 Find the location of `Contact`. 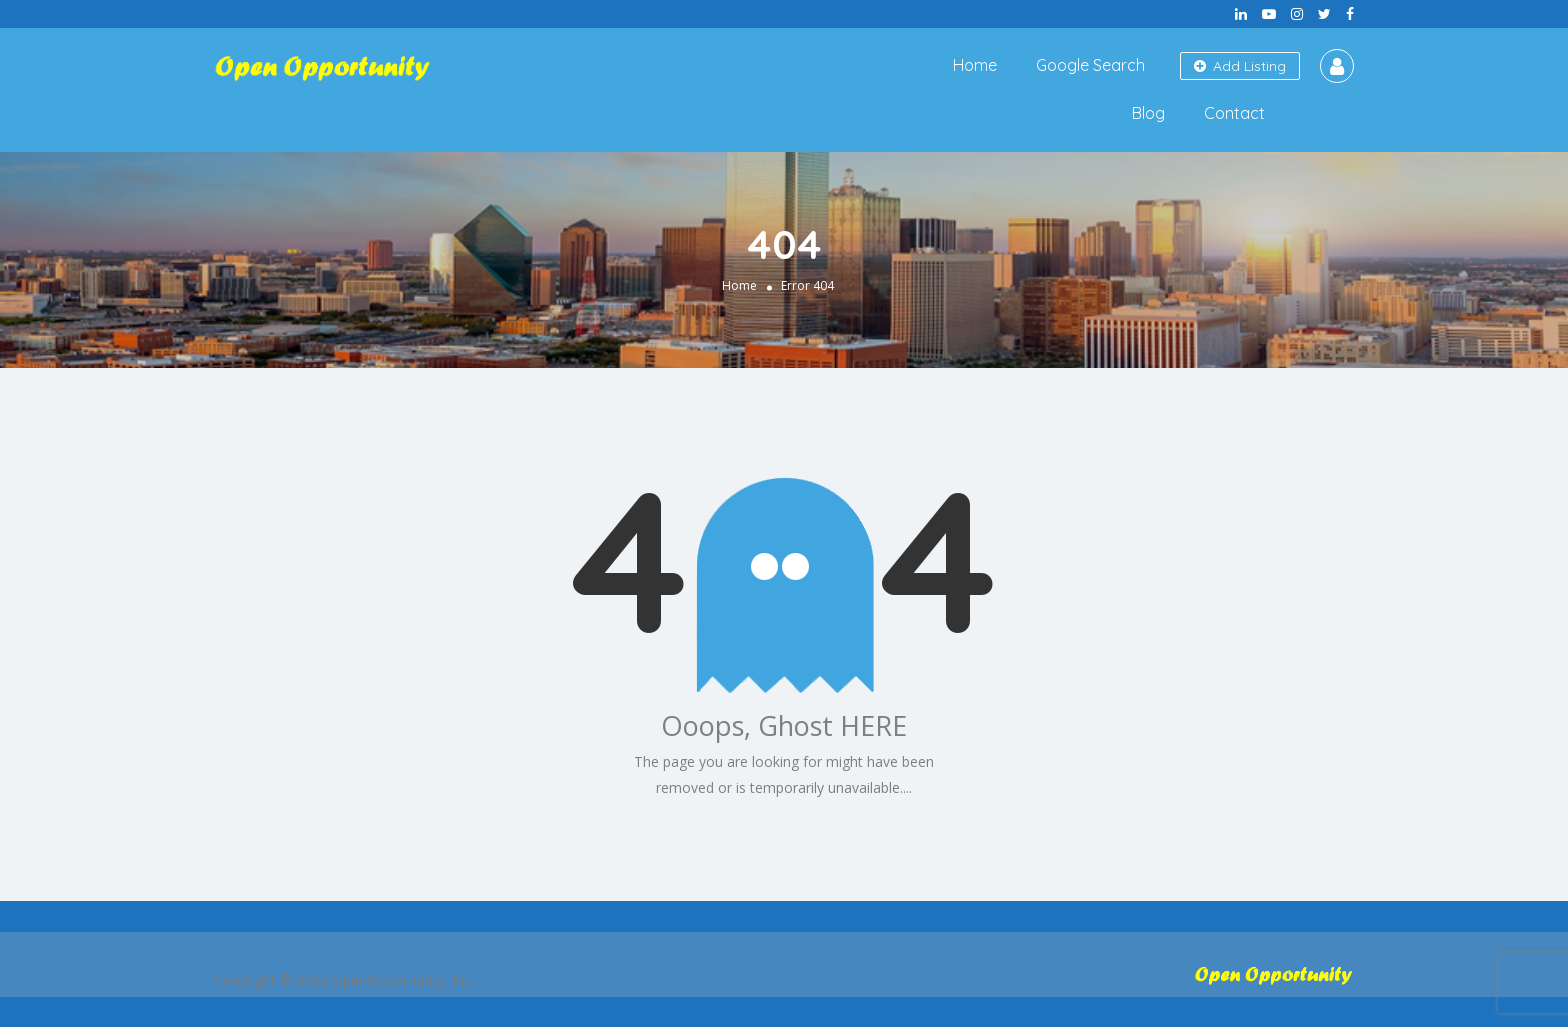

Contact is located at coordinates (1234, 113).